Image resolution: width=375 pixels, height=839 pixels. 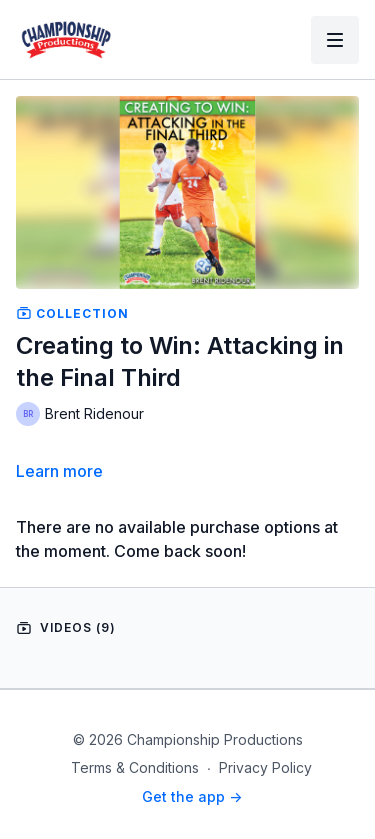 I want to click on Terms & Conditions, so click(x=135, y=767).